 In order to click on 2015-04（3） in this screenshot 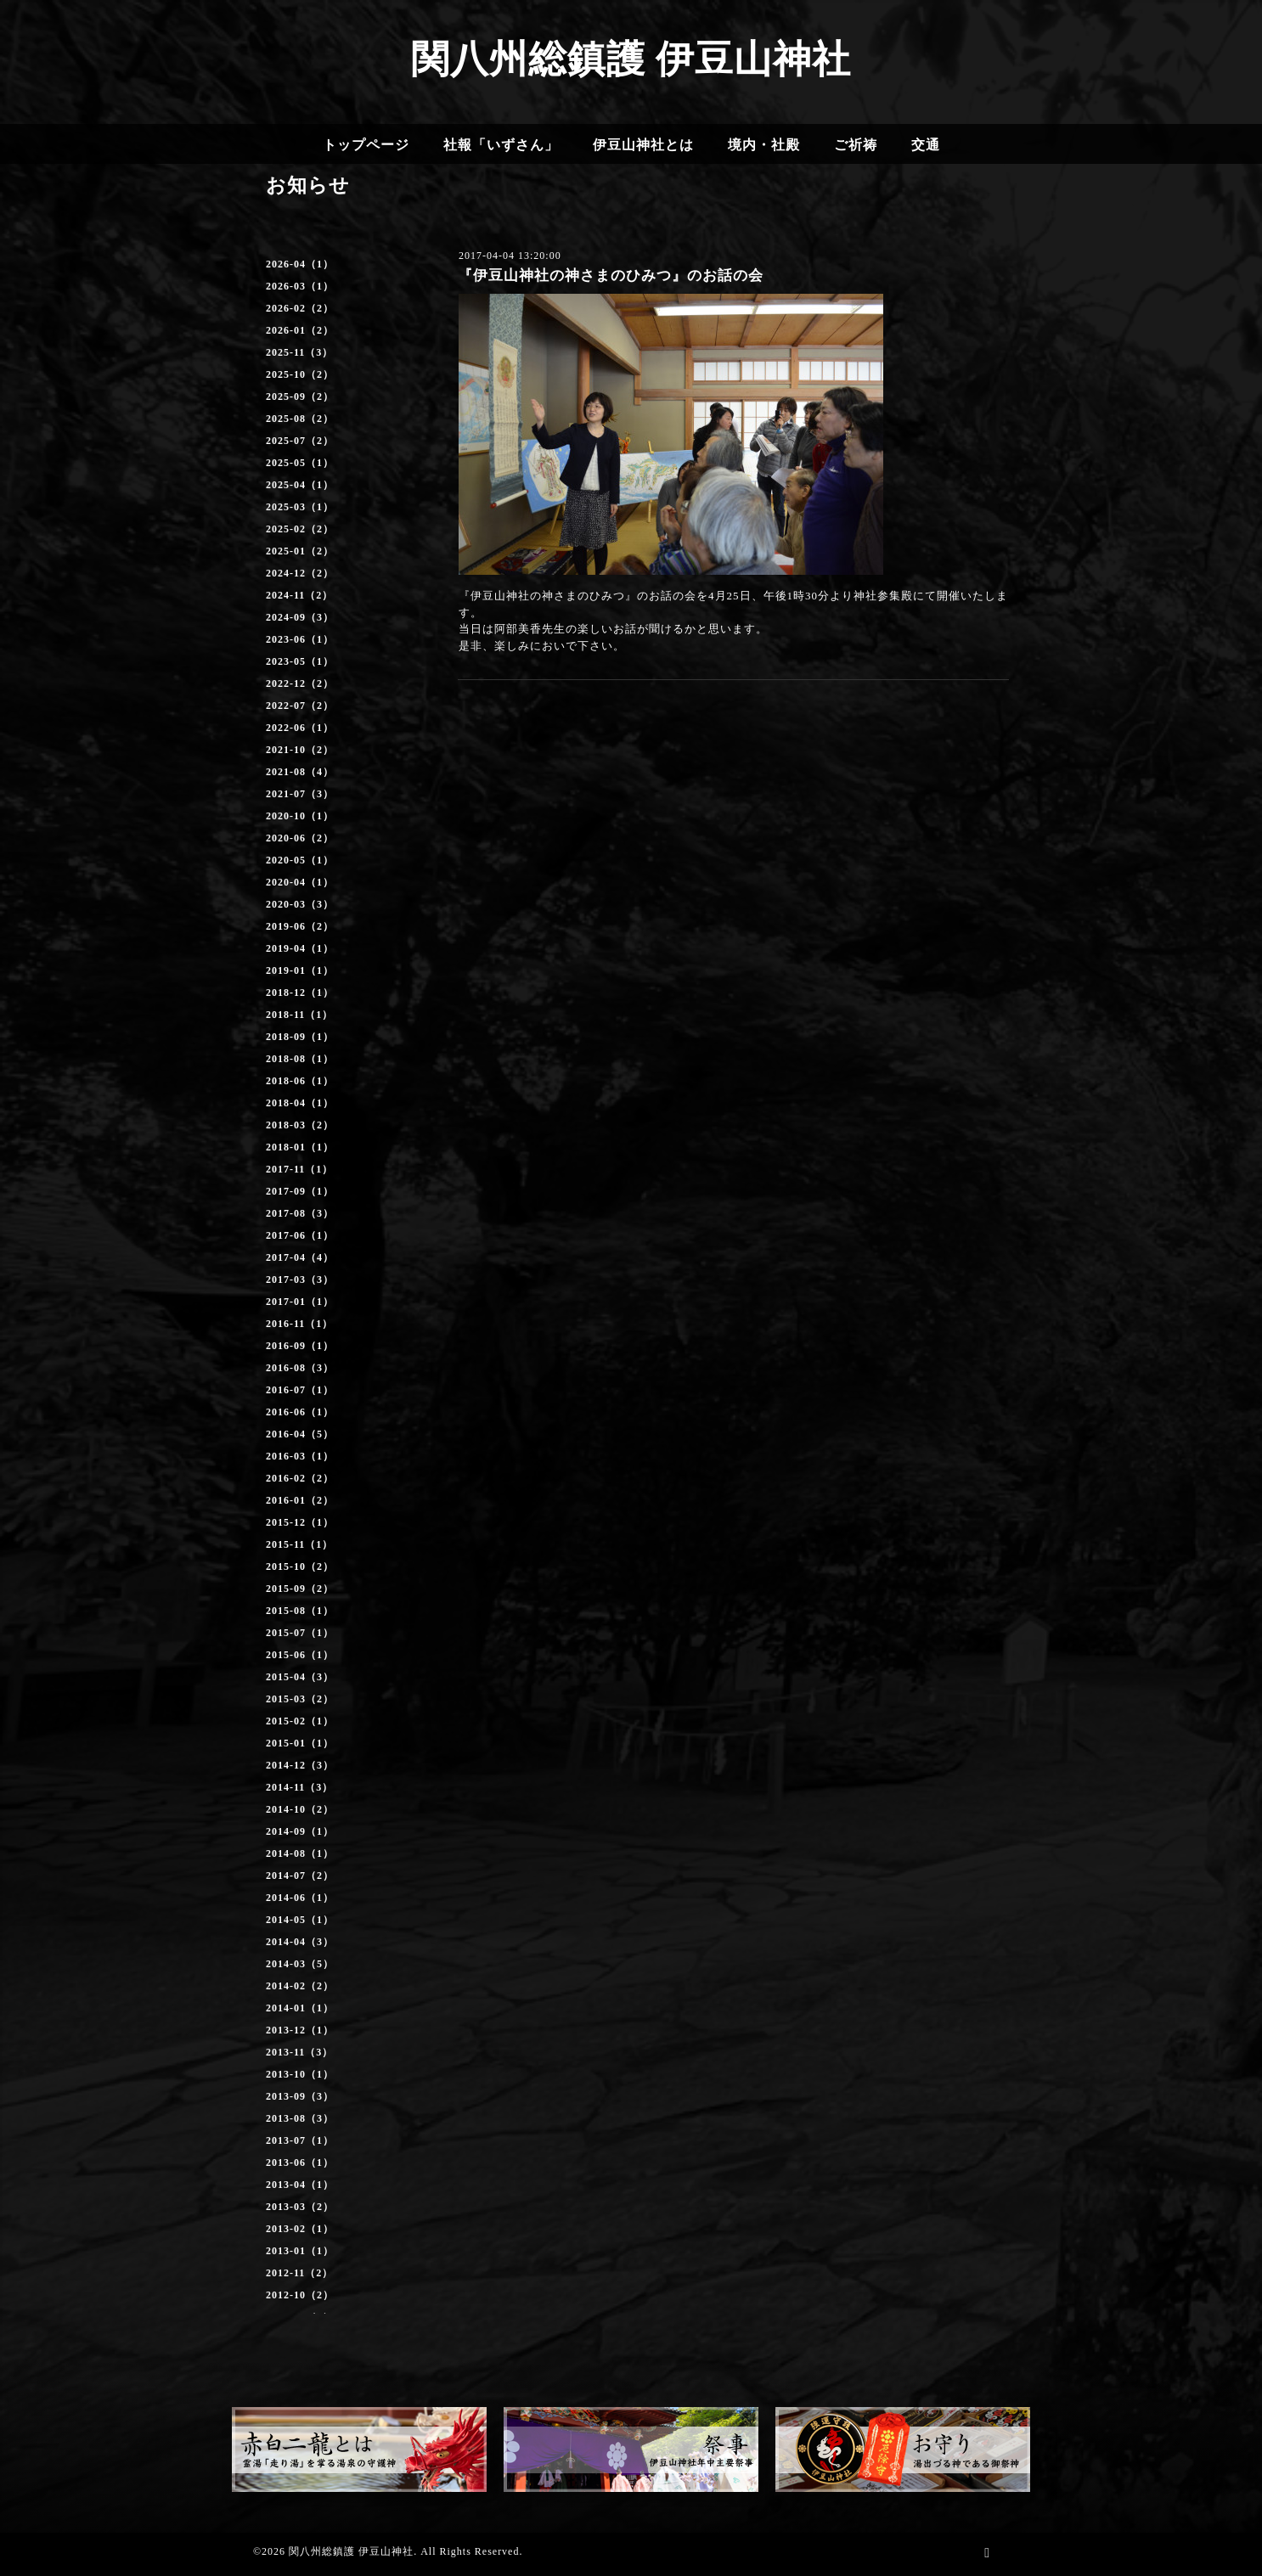, I will do `click(300, 1677)`.